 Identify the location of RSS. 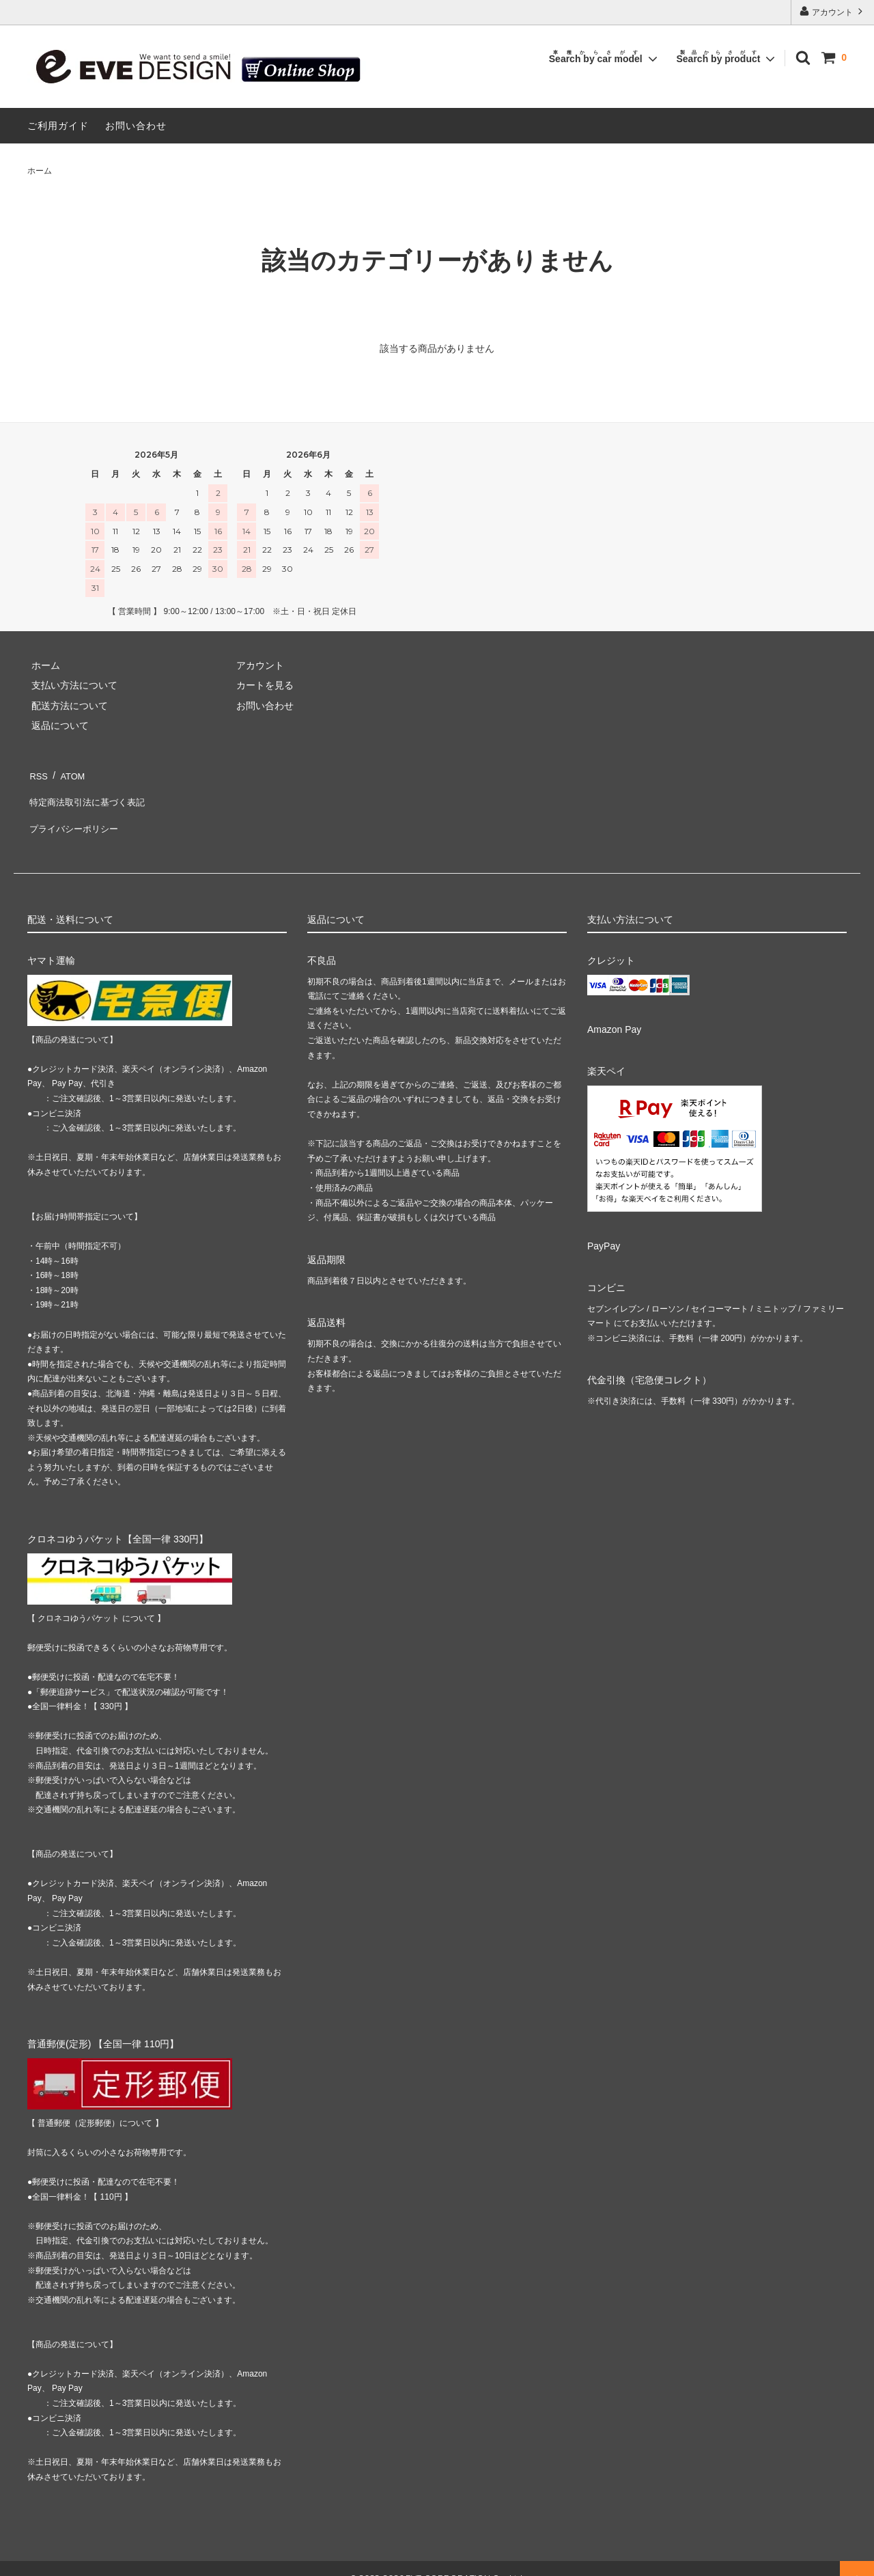
(37, 772).